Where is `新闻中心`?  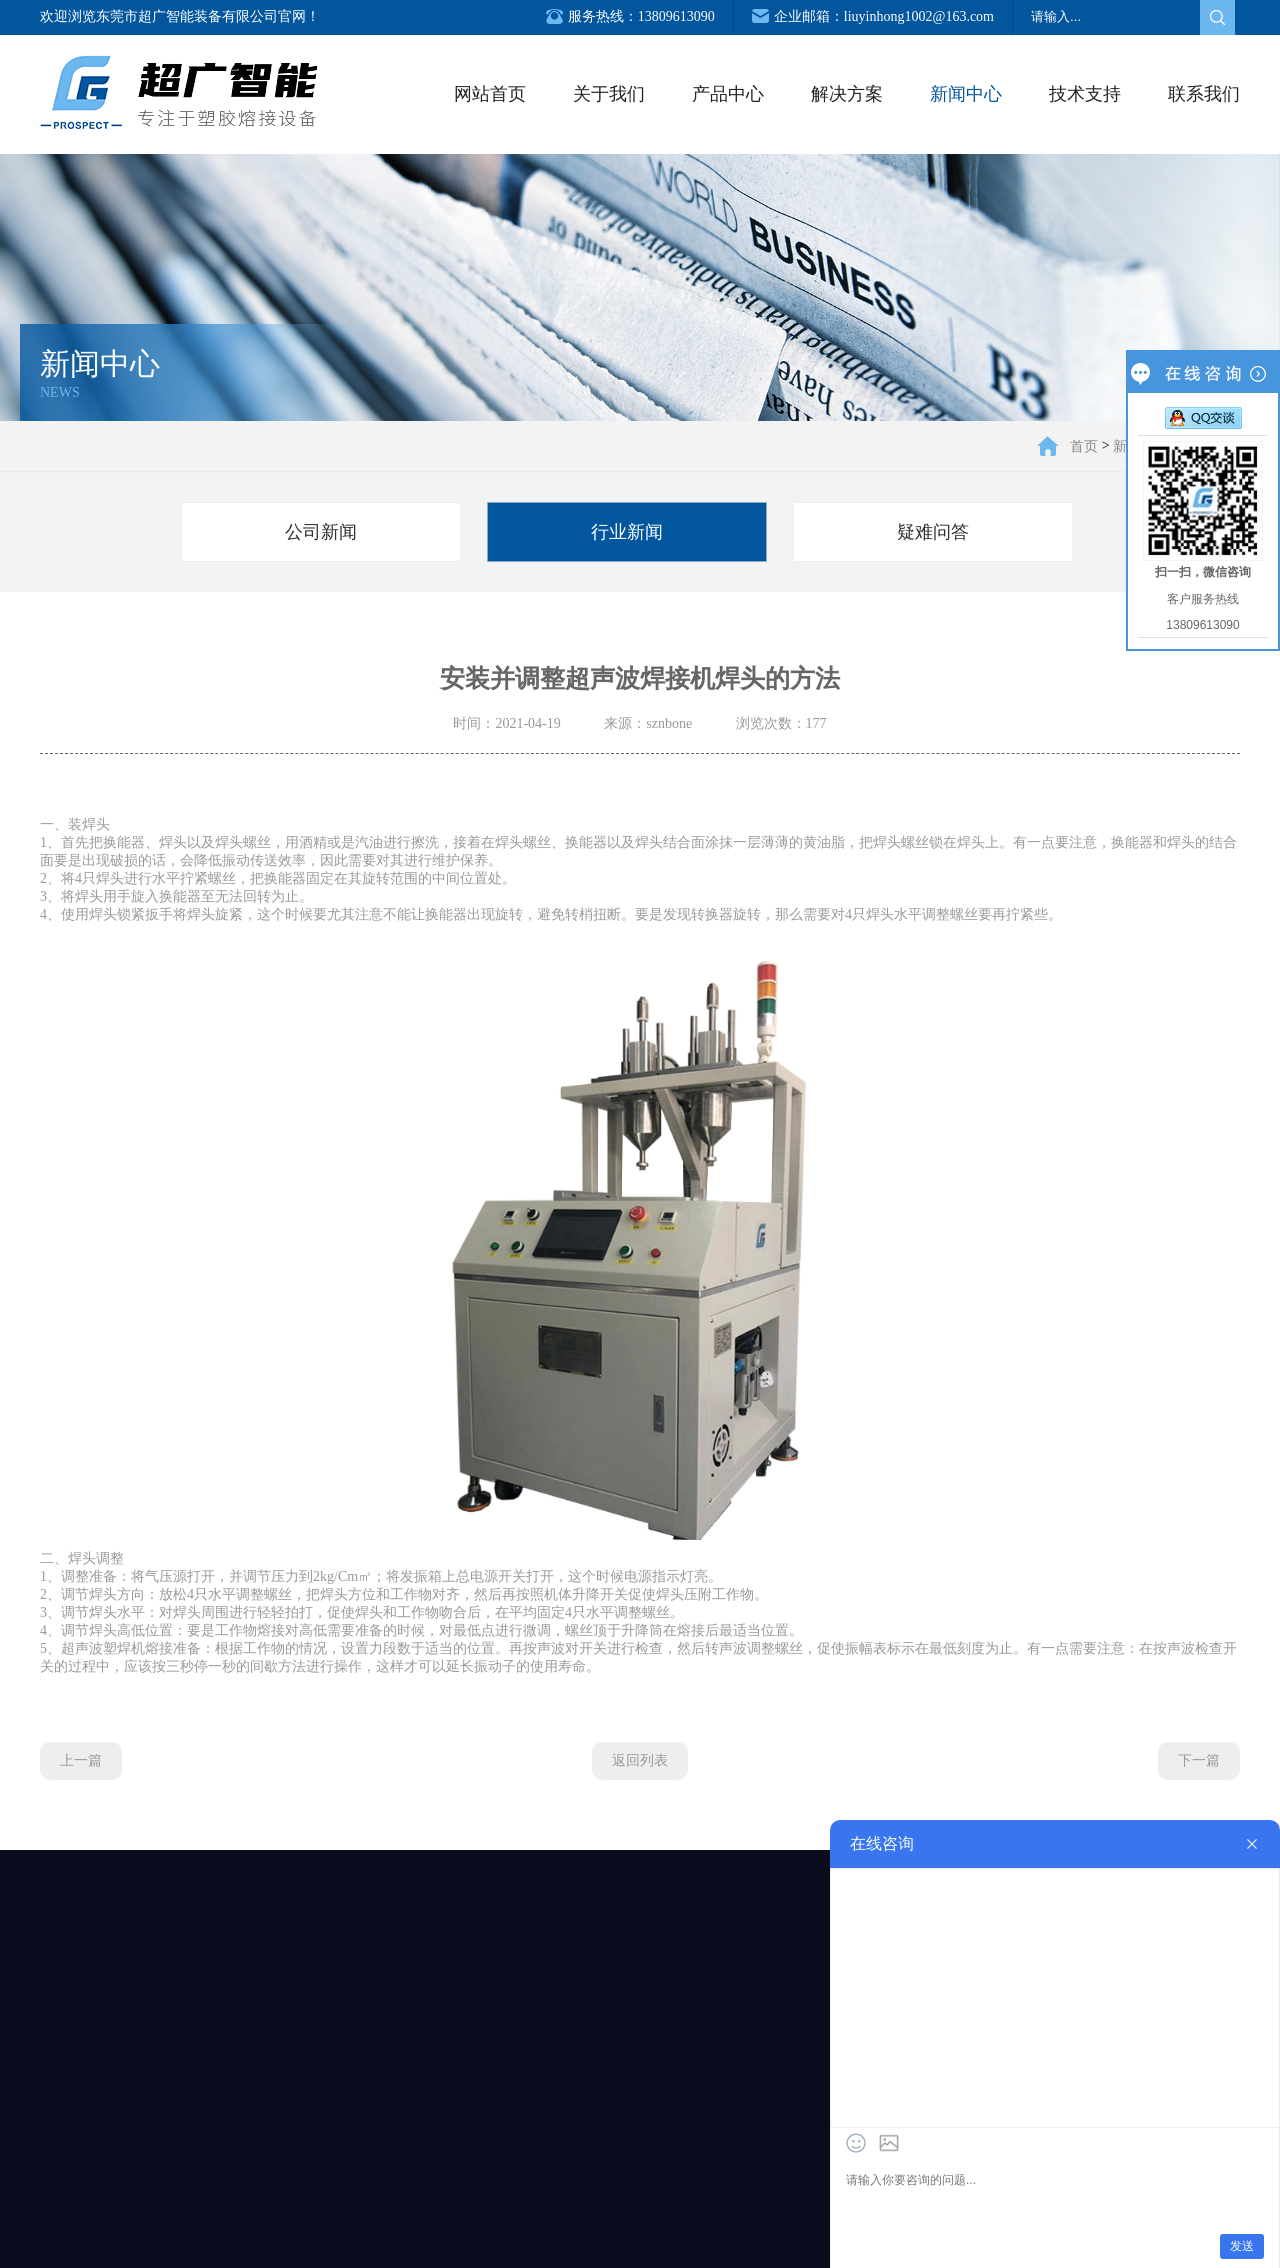
新闻中心 is located at coordinates (966, 94).